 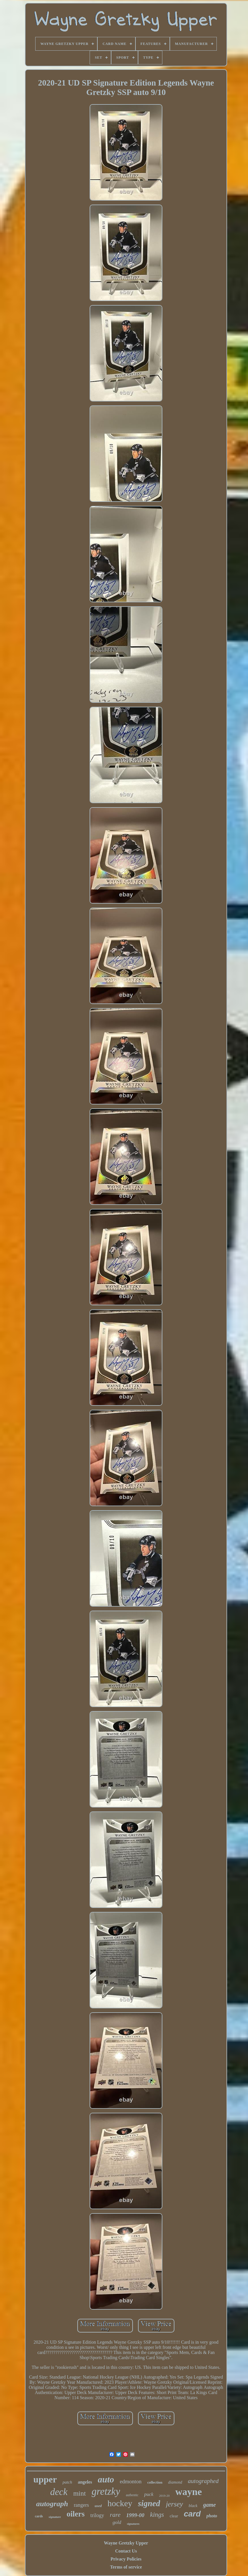 What do you see at coordinates (175, 2482) in the screenshot?
I see `diamond` at bounding box center [175, 2482].